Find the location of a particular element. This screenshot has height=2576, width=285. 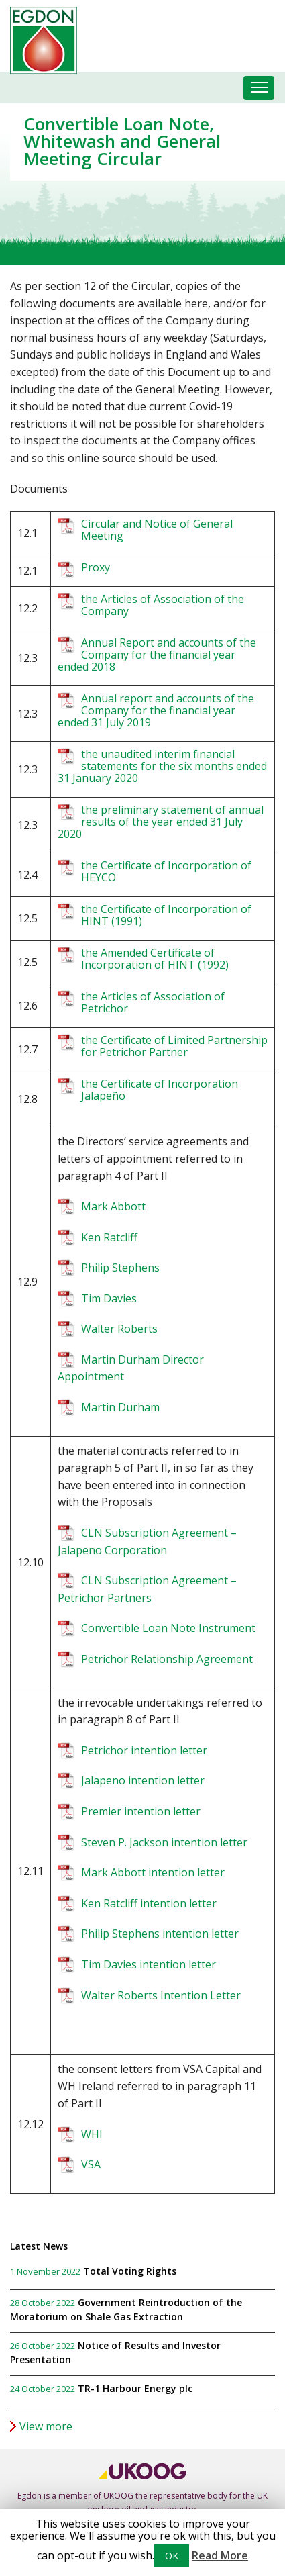

OK [button] is located at coordinates (171, 2555).